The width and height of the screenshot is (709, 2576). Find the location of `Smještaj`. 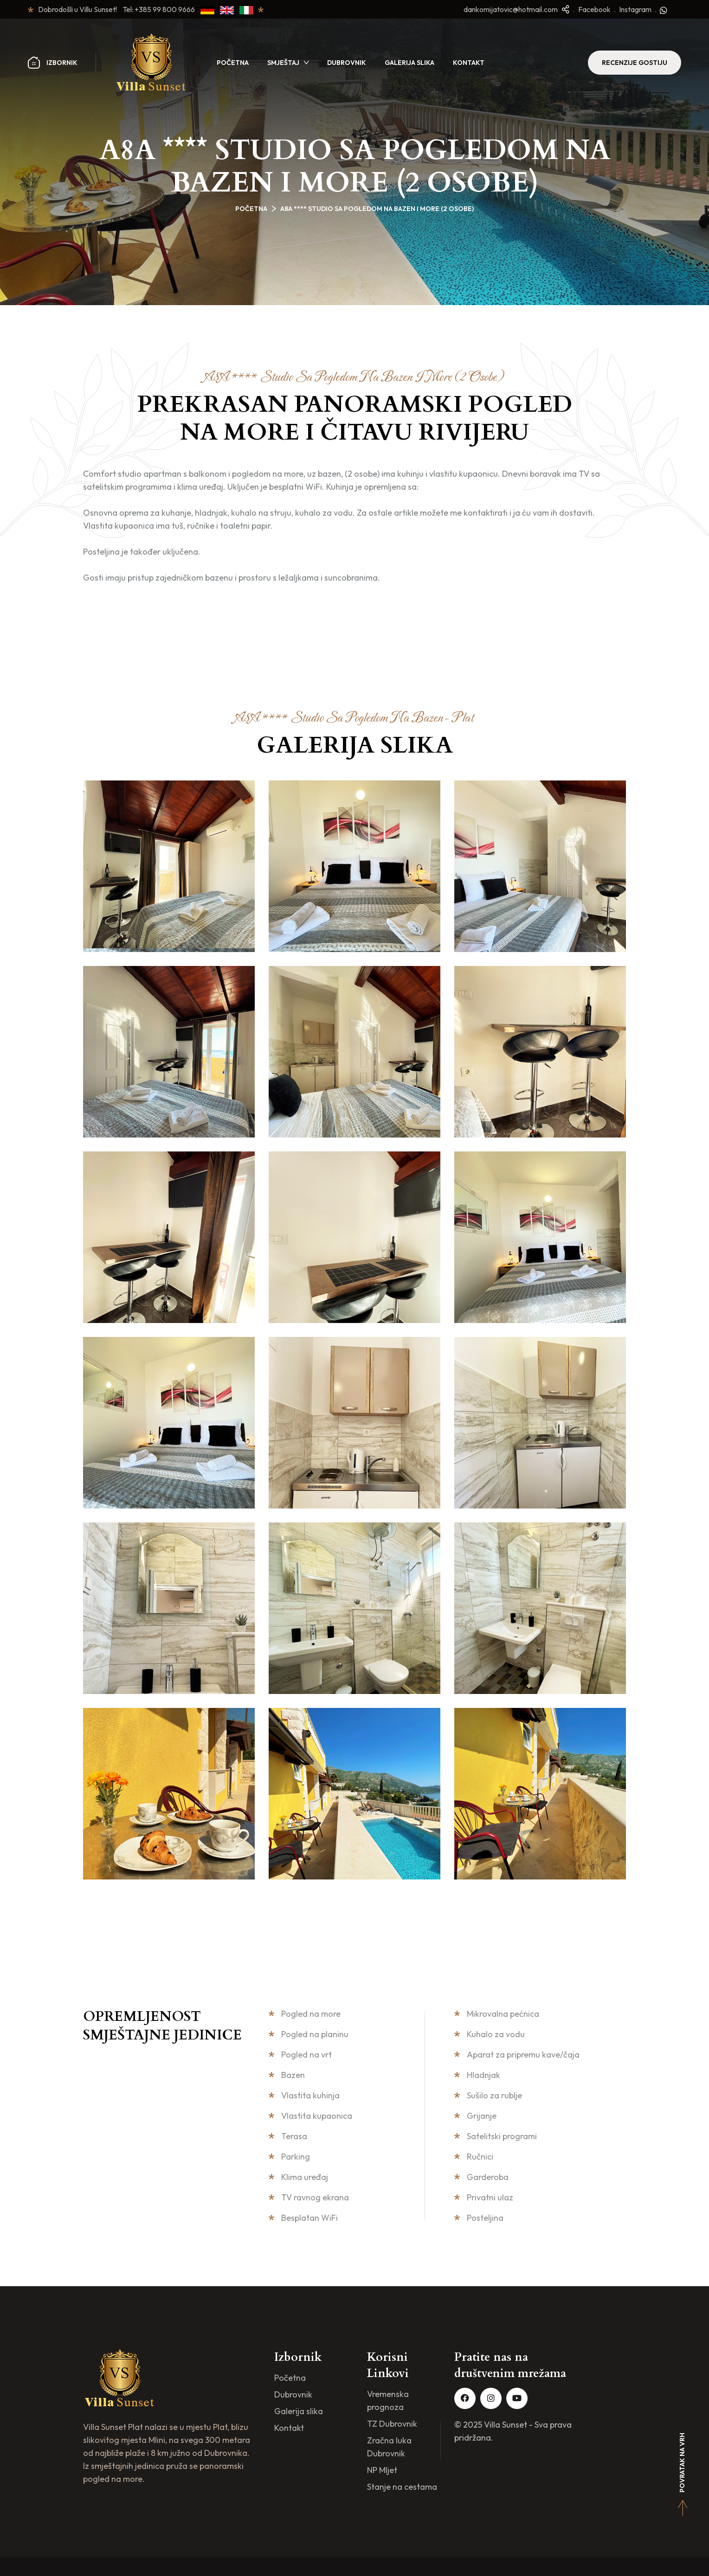

Smještaj is located at coordinates (283, 62).